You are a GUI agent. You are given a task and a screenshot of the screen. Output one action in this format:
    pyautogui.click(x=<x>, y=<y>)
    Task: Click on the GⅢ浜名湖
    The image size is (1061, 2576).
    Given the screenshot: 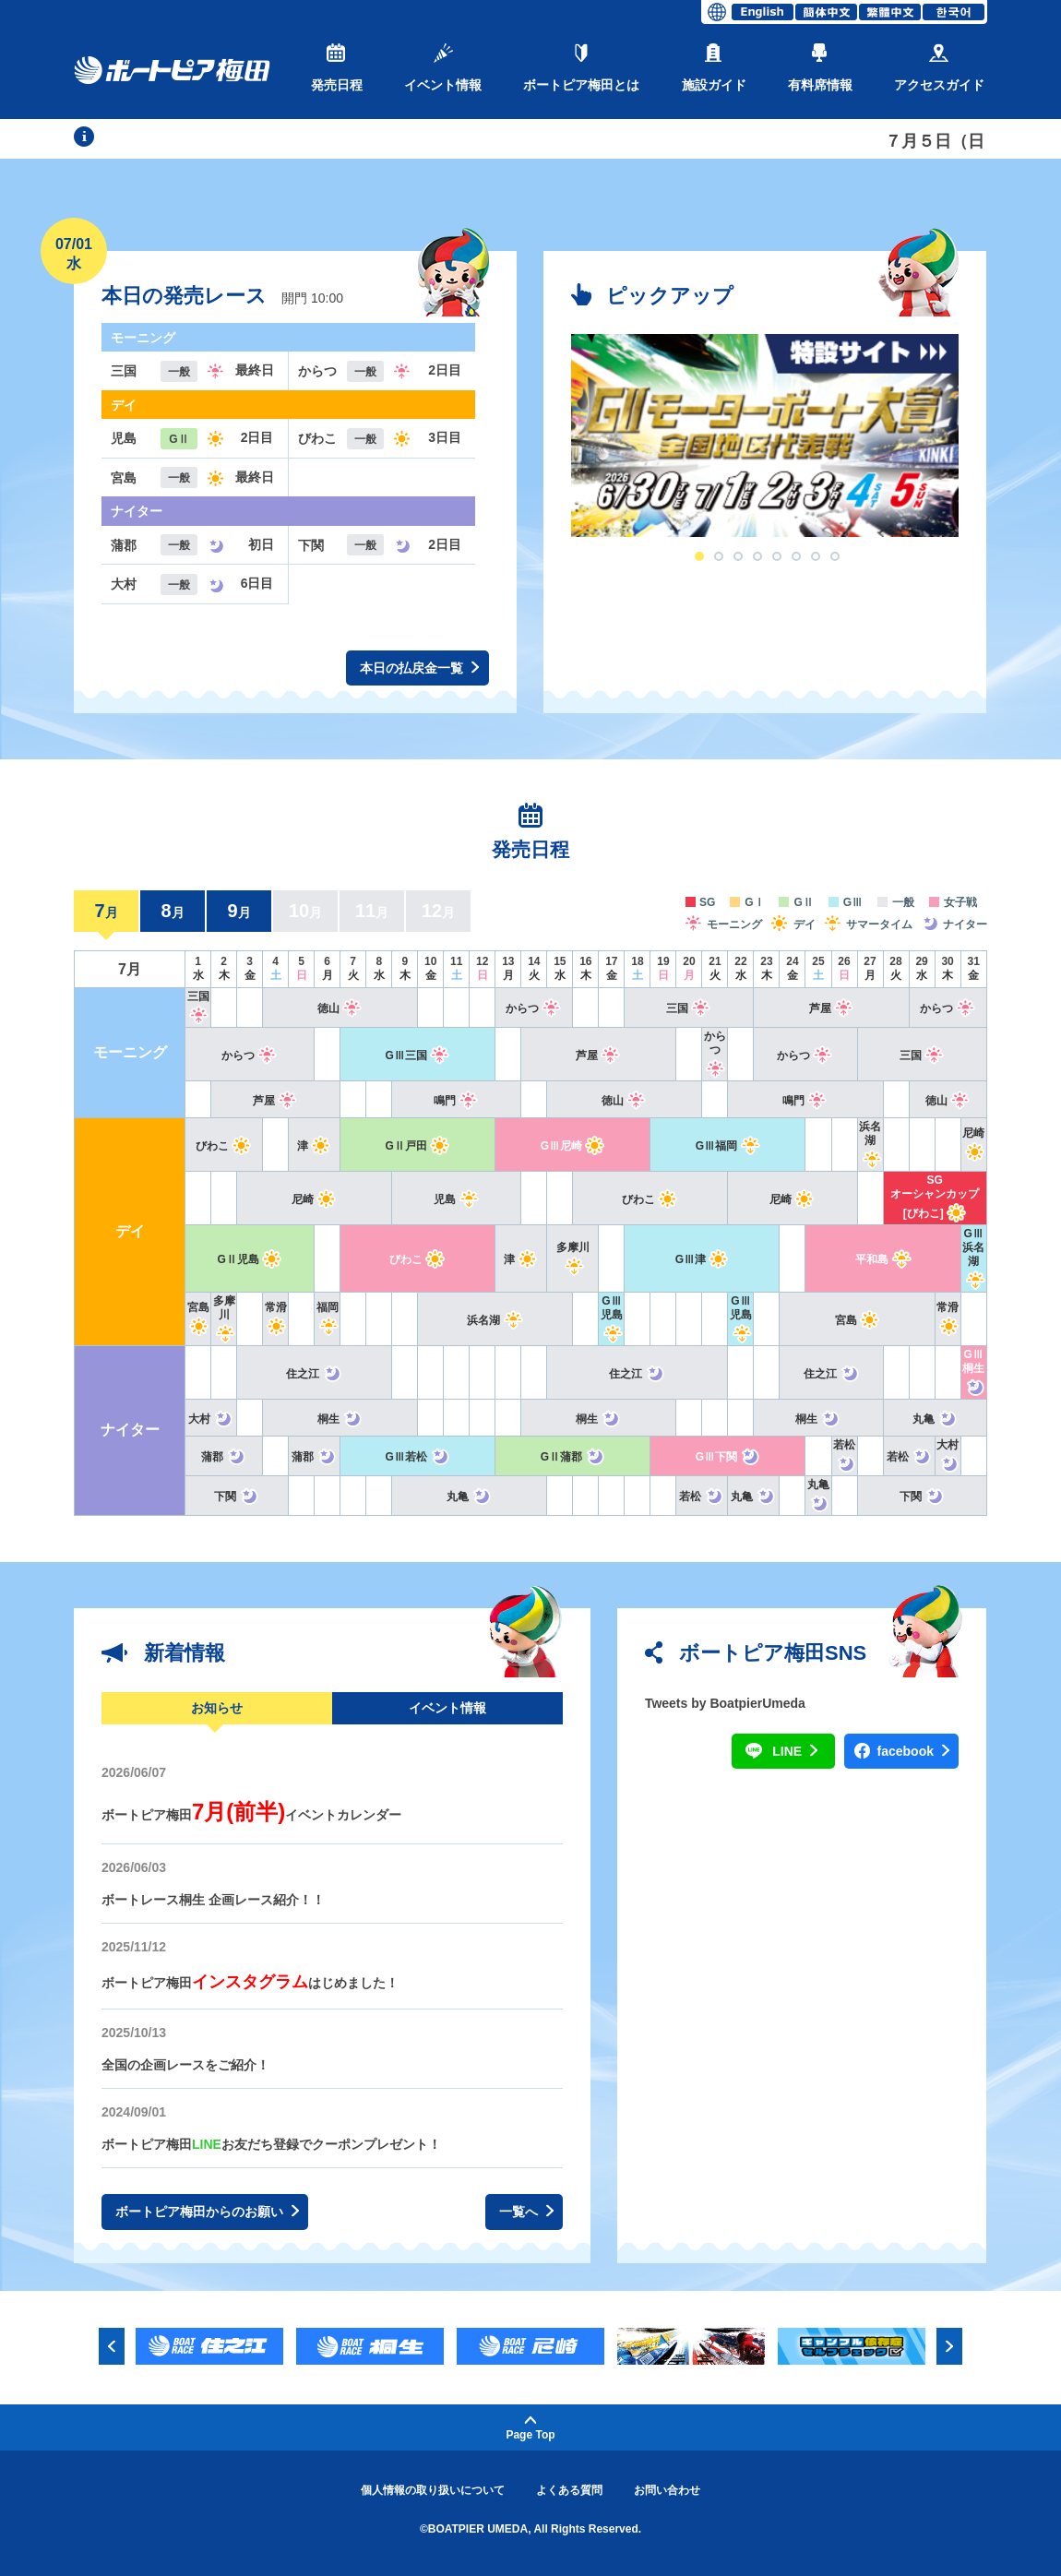 What is the action you would take?
    pyautogui.click(x=973, y=1257)
    